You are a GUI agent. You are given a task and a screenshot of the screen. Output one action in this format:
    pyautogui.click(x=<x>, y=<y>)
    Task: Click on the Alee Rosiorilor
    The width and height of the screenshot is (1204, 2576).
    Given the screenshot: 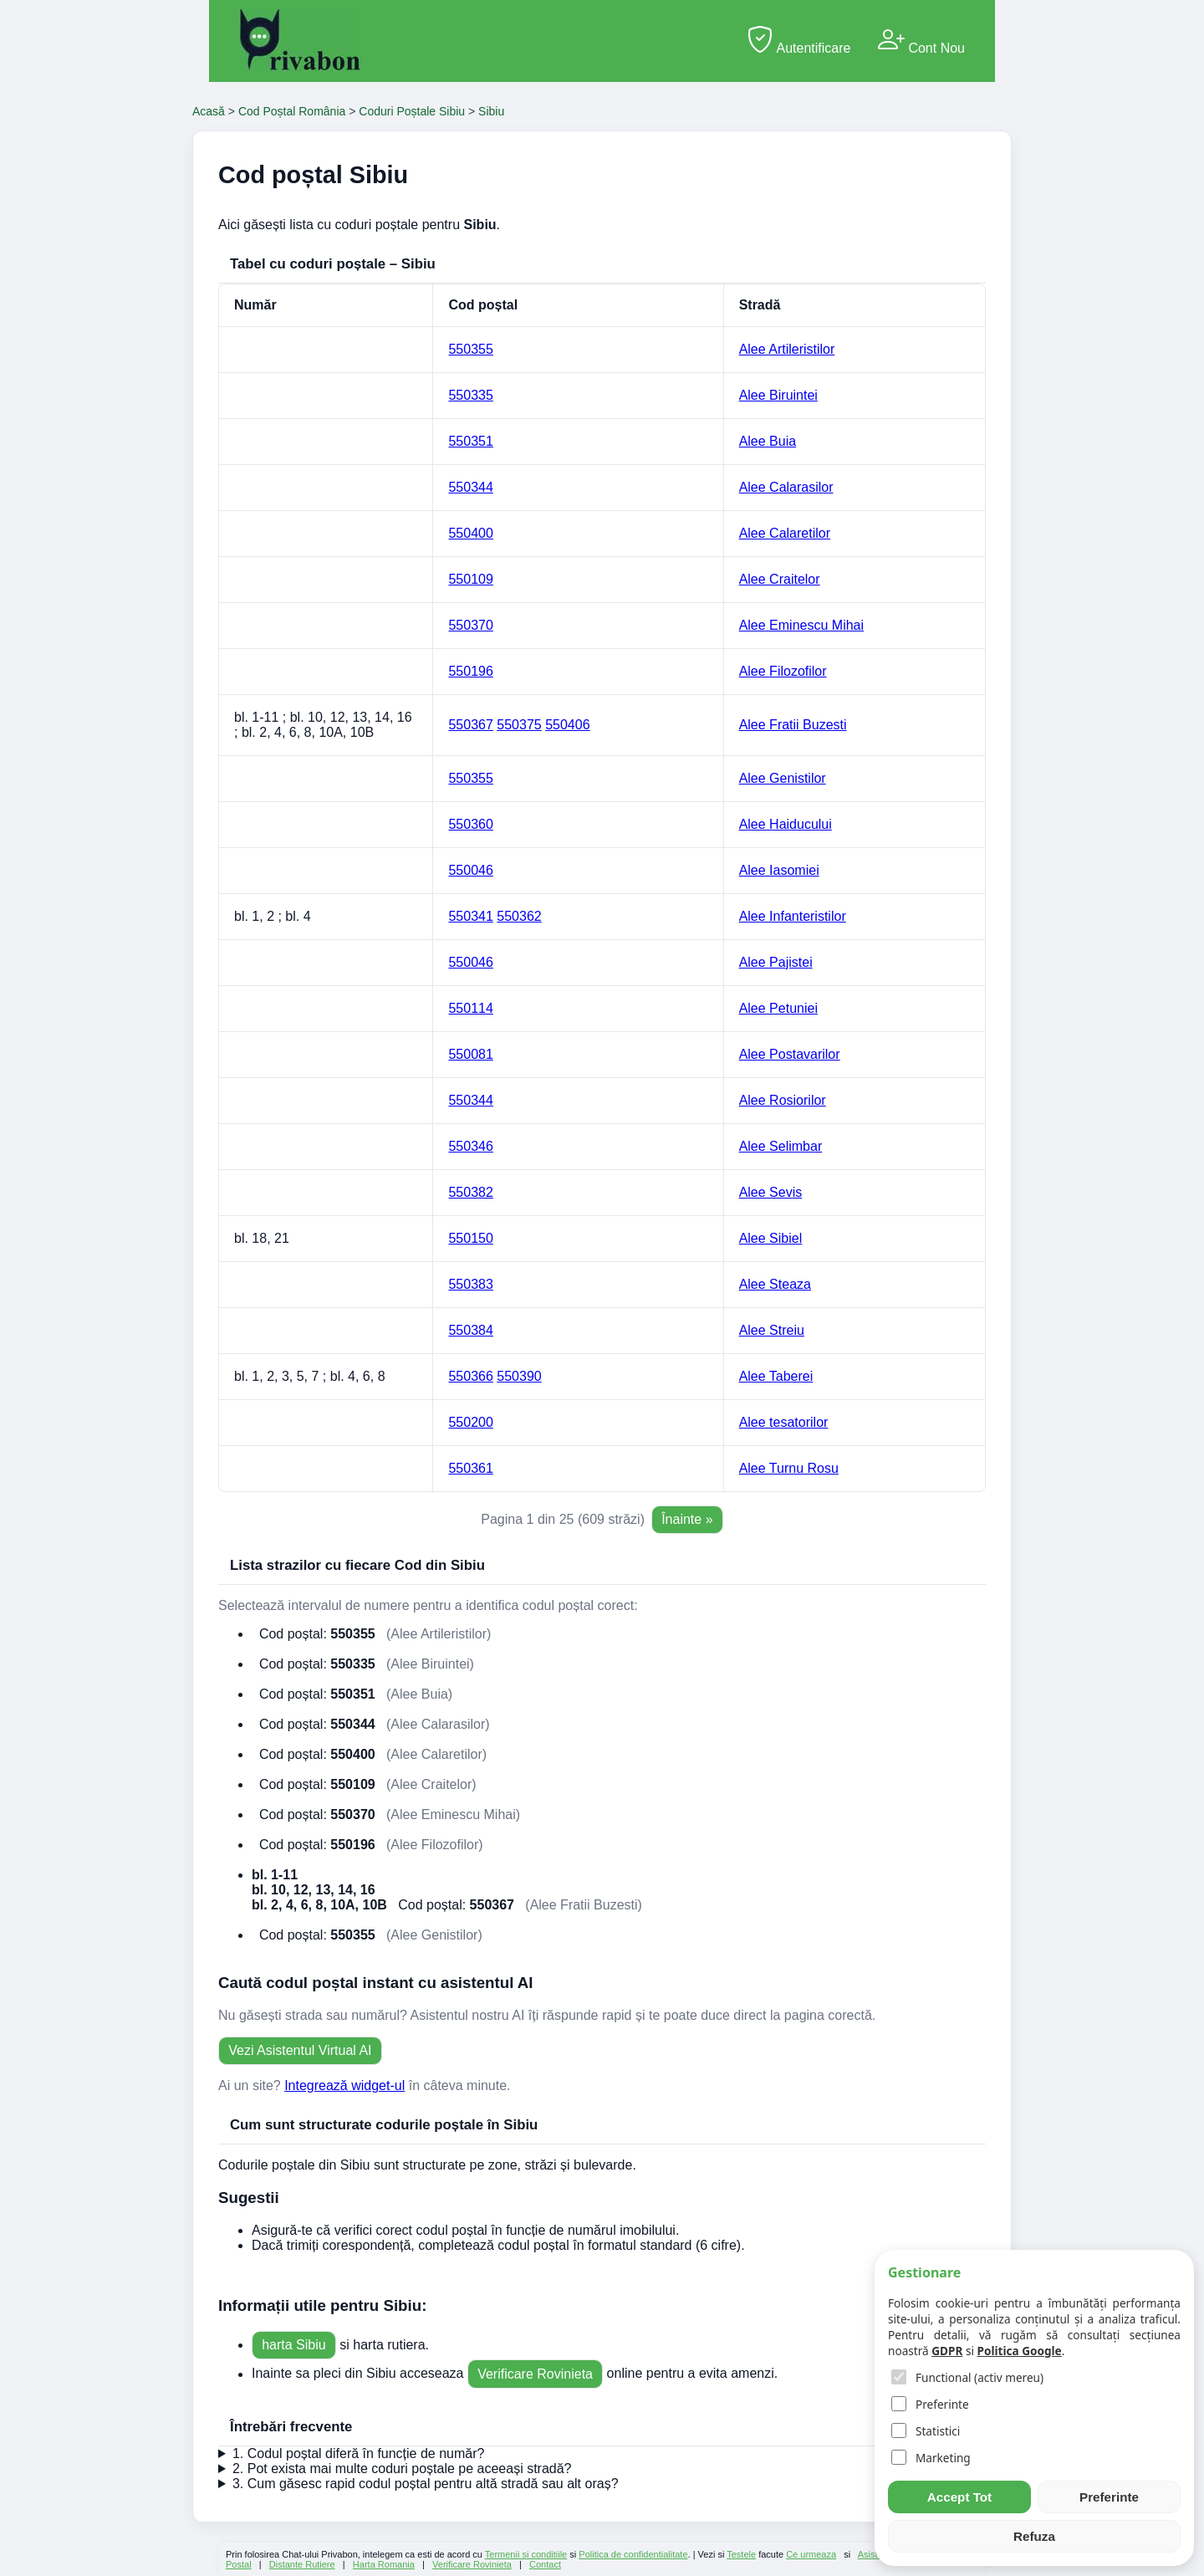 What is the action you would take?
    pyautogui.click(x=782, y=1100)
    